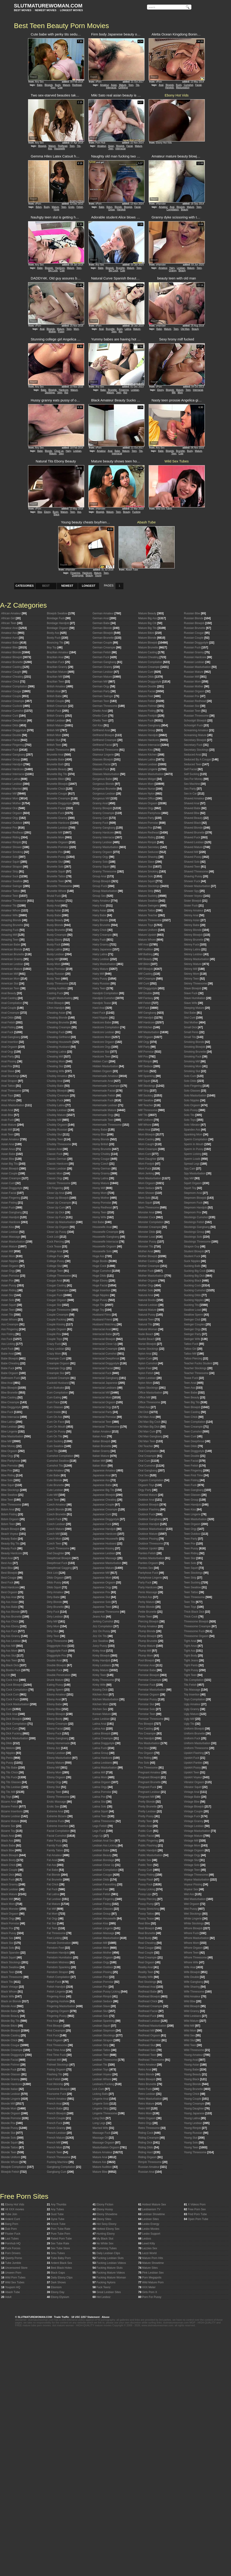 Image resolution: width=231 pixels, height=2576 pixels. What do you see at coordinates (190, 1188) in the screenshot?
I see `Squirt Toy` at bounding box center [190, 1188].